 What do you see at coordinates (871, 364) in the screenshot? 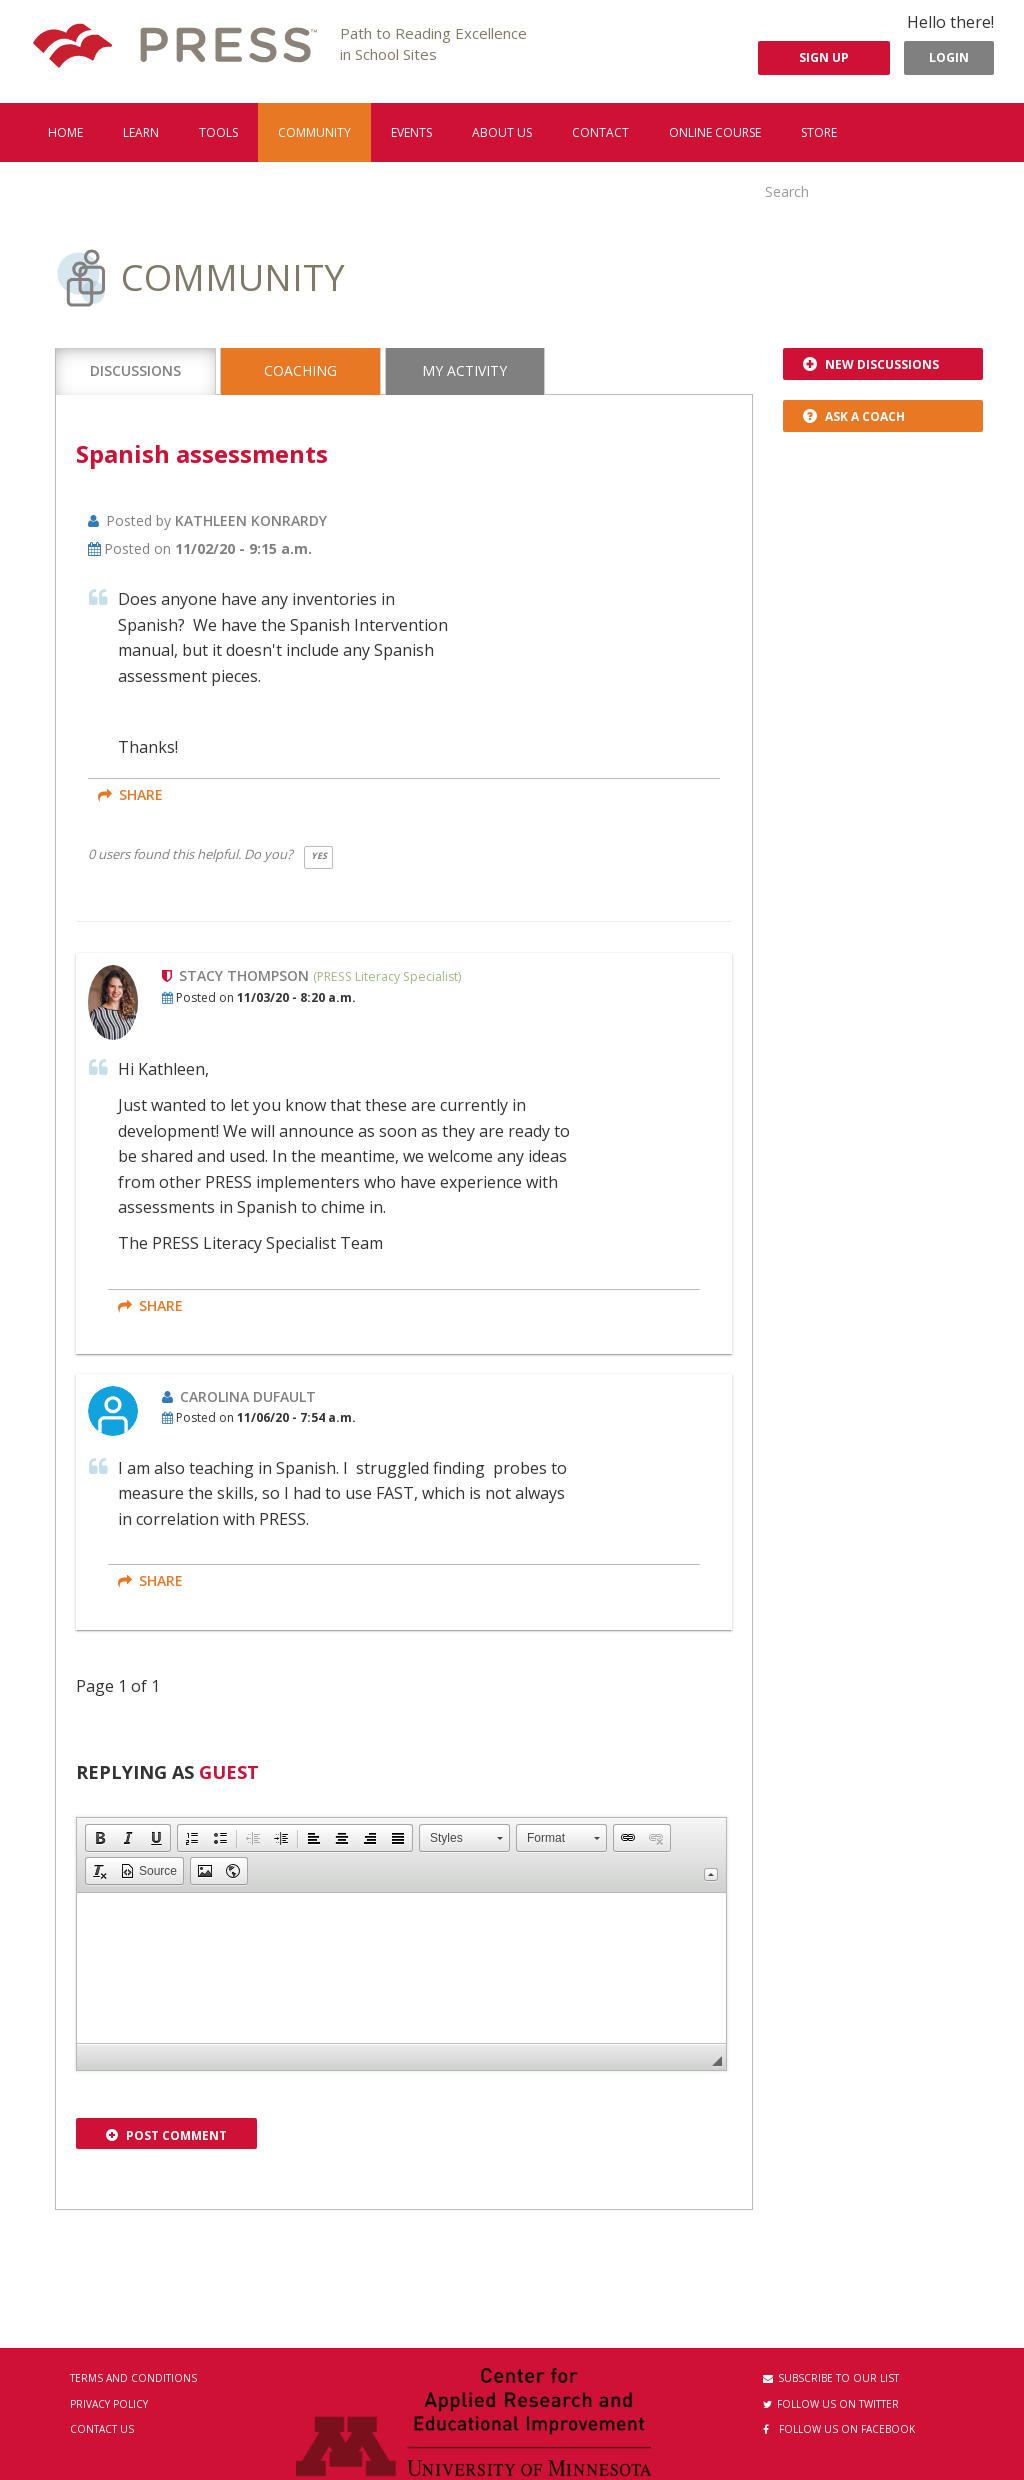
I see `New Discussions` at bounding box center [871, 364].